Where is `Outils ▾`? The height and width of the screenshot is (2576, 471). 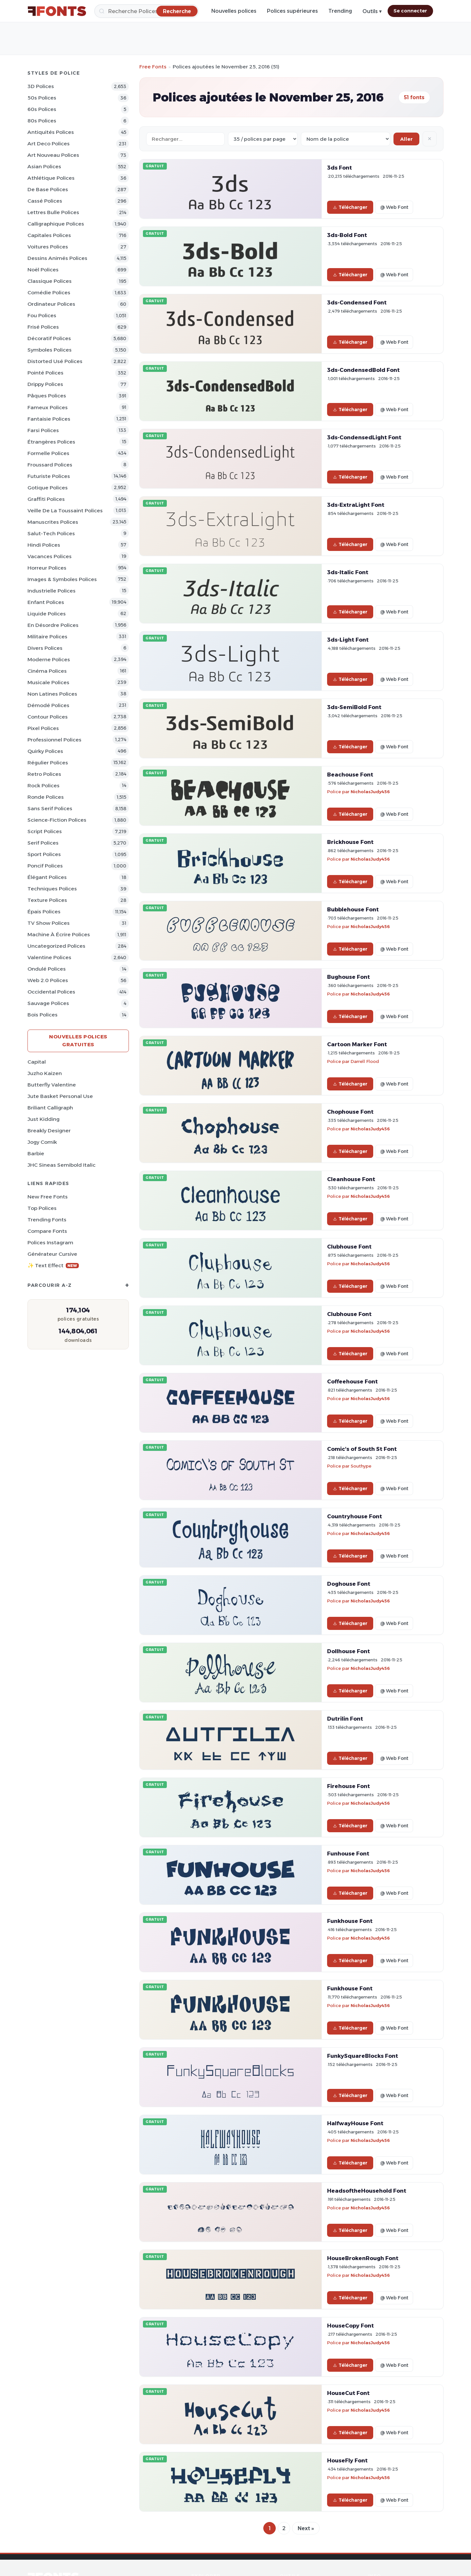
Outils ▾ is located at coordinates (372, 11).